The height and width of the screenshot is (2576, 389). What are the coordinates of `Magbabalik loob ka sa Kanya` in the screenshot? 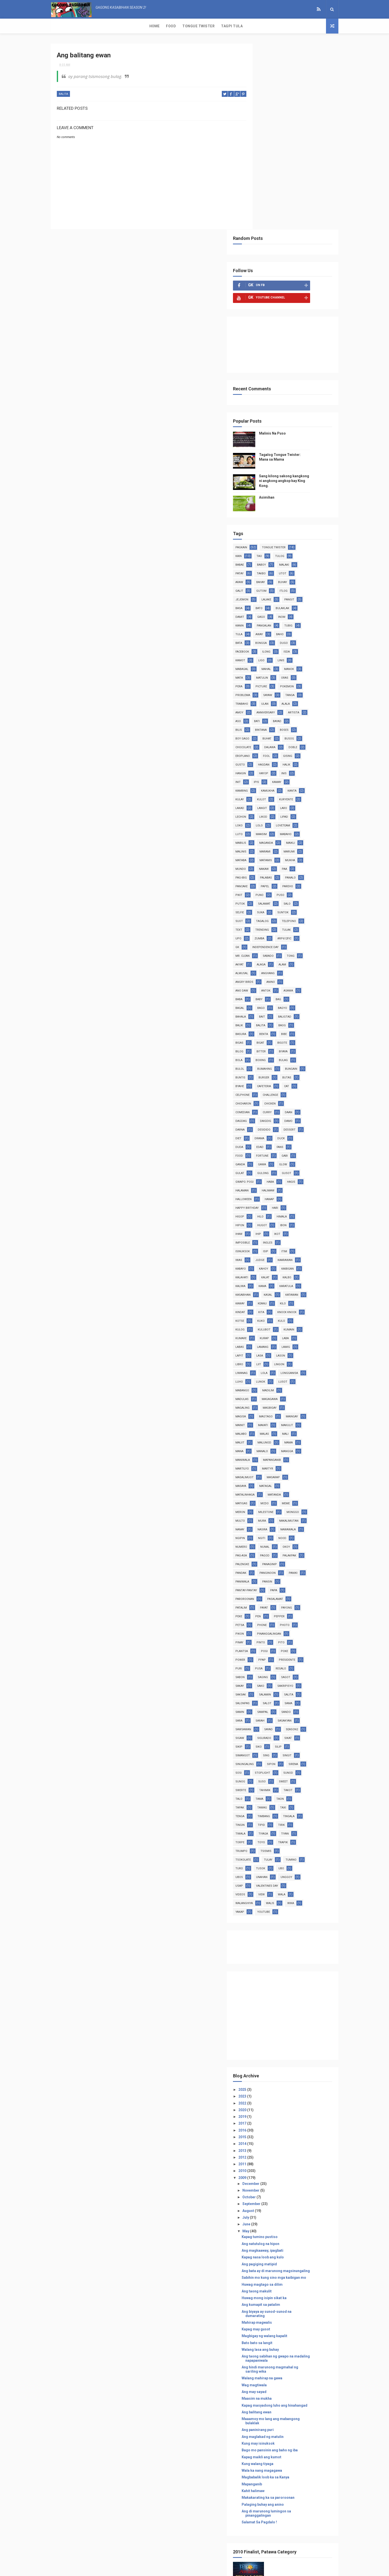 It's located at (288, 2321).